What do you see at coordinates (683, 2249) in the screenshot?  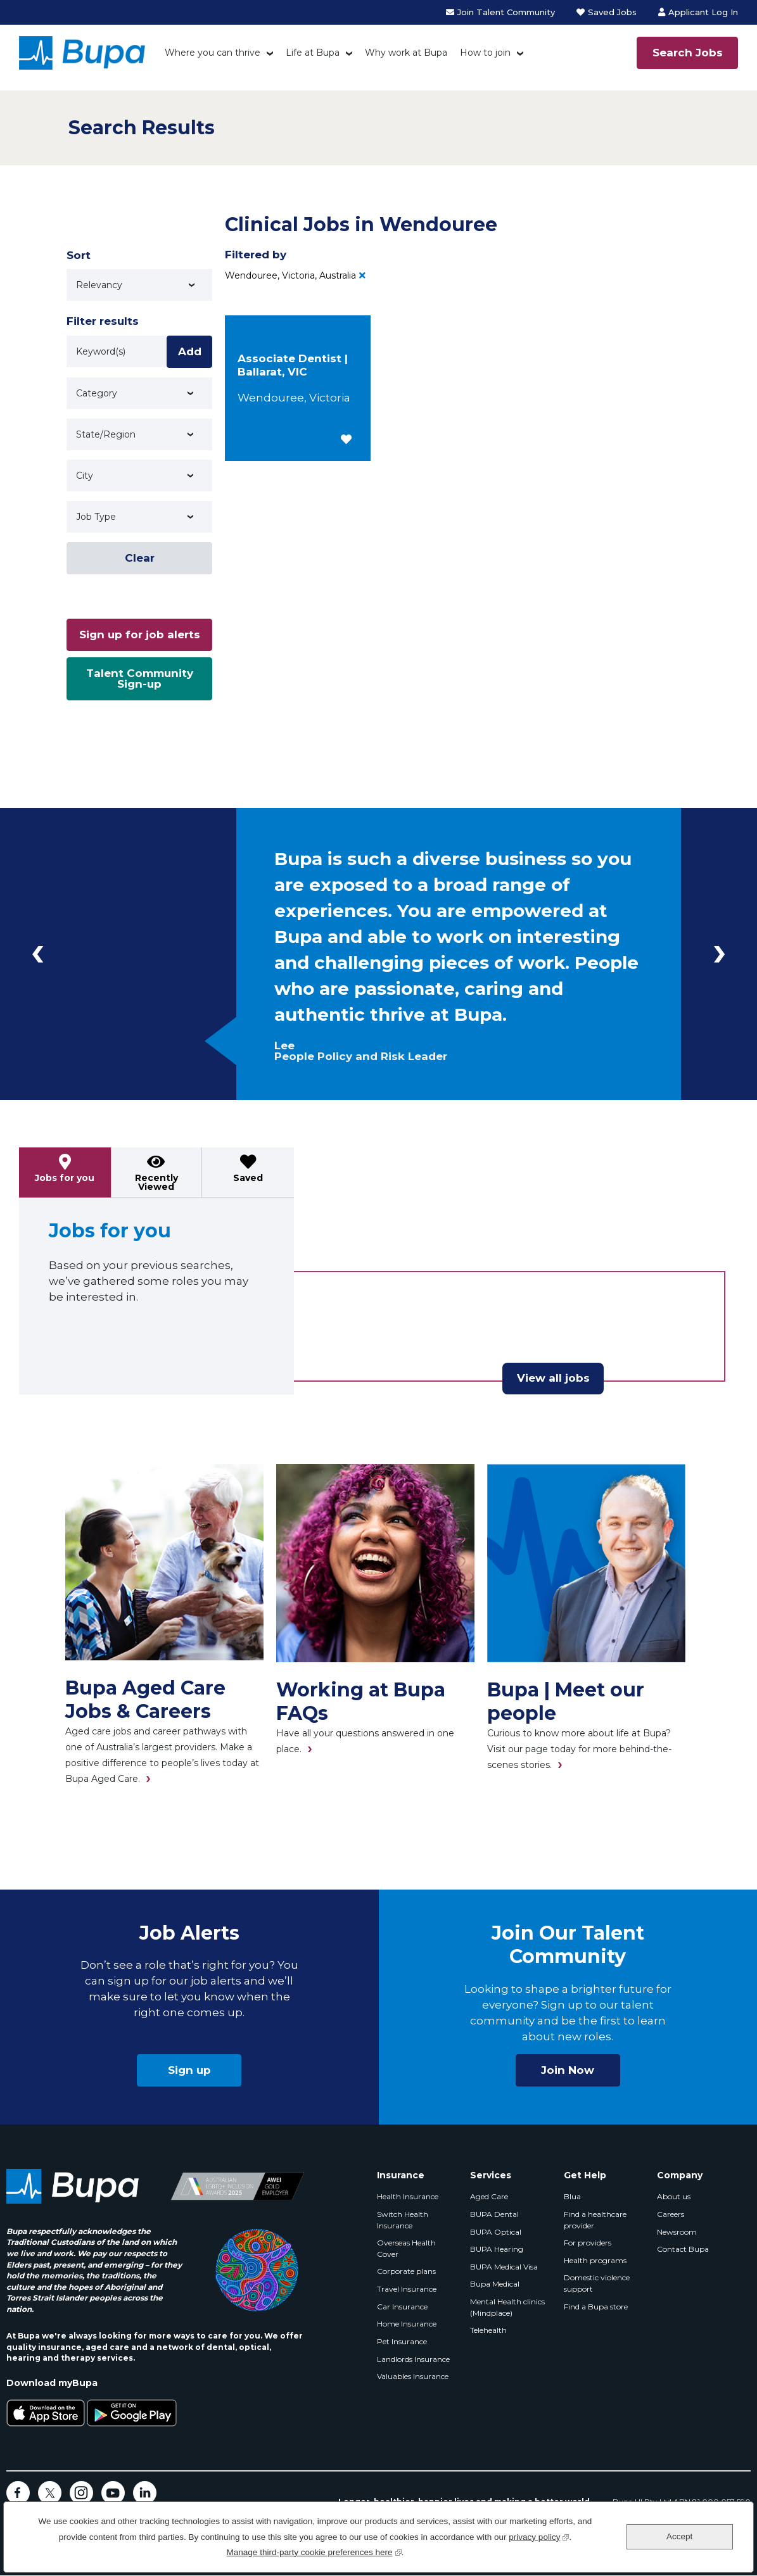 I see `Contact Bupa` at bounding box center [683, 2249].